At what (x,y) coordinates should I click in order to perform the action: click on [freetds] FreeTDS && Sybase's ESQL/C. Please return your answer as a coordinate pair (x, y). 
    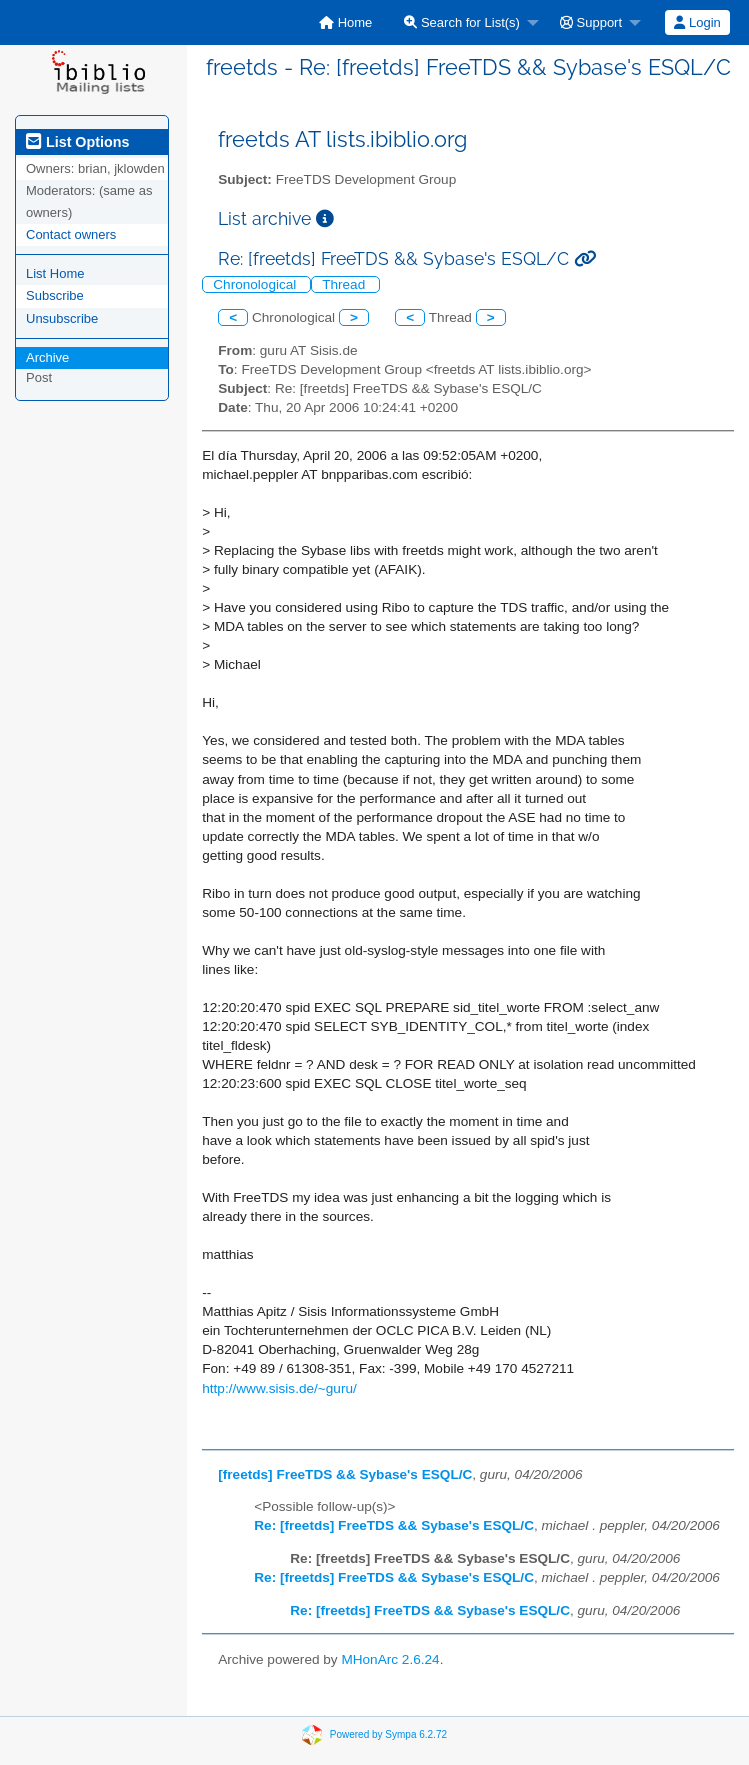
    Looking at the image, I should click on (345, 1474).